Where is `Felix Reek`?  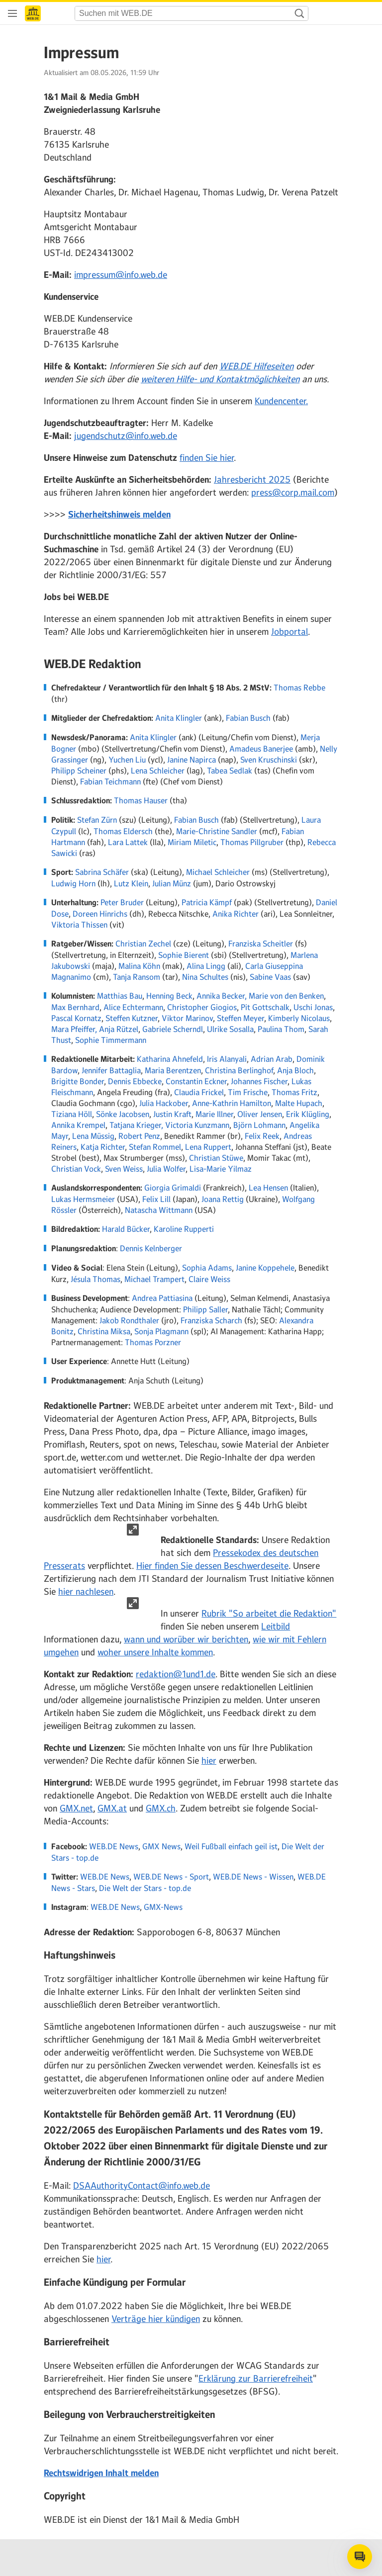
Felix Reek is located at coordinates (262, 1136).